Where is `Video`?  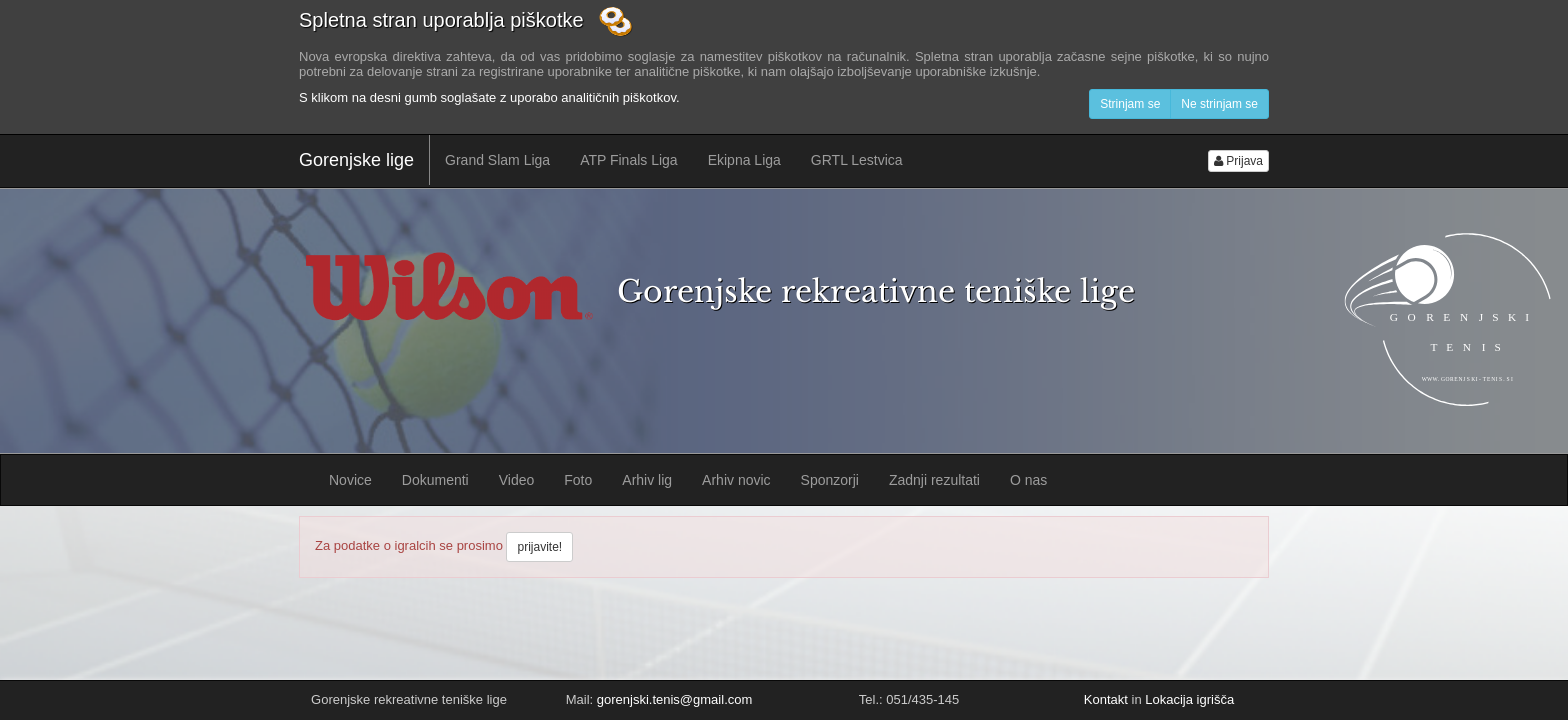 Video is located at coordinates (517, 480).